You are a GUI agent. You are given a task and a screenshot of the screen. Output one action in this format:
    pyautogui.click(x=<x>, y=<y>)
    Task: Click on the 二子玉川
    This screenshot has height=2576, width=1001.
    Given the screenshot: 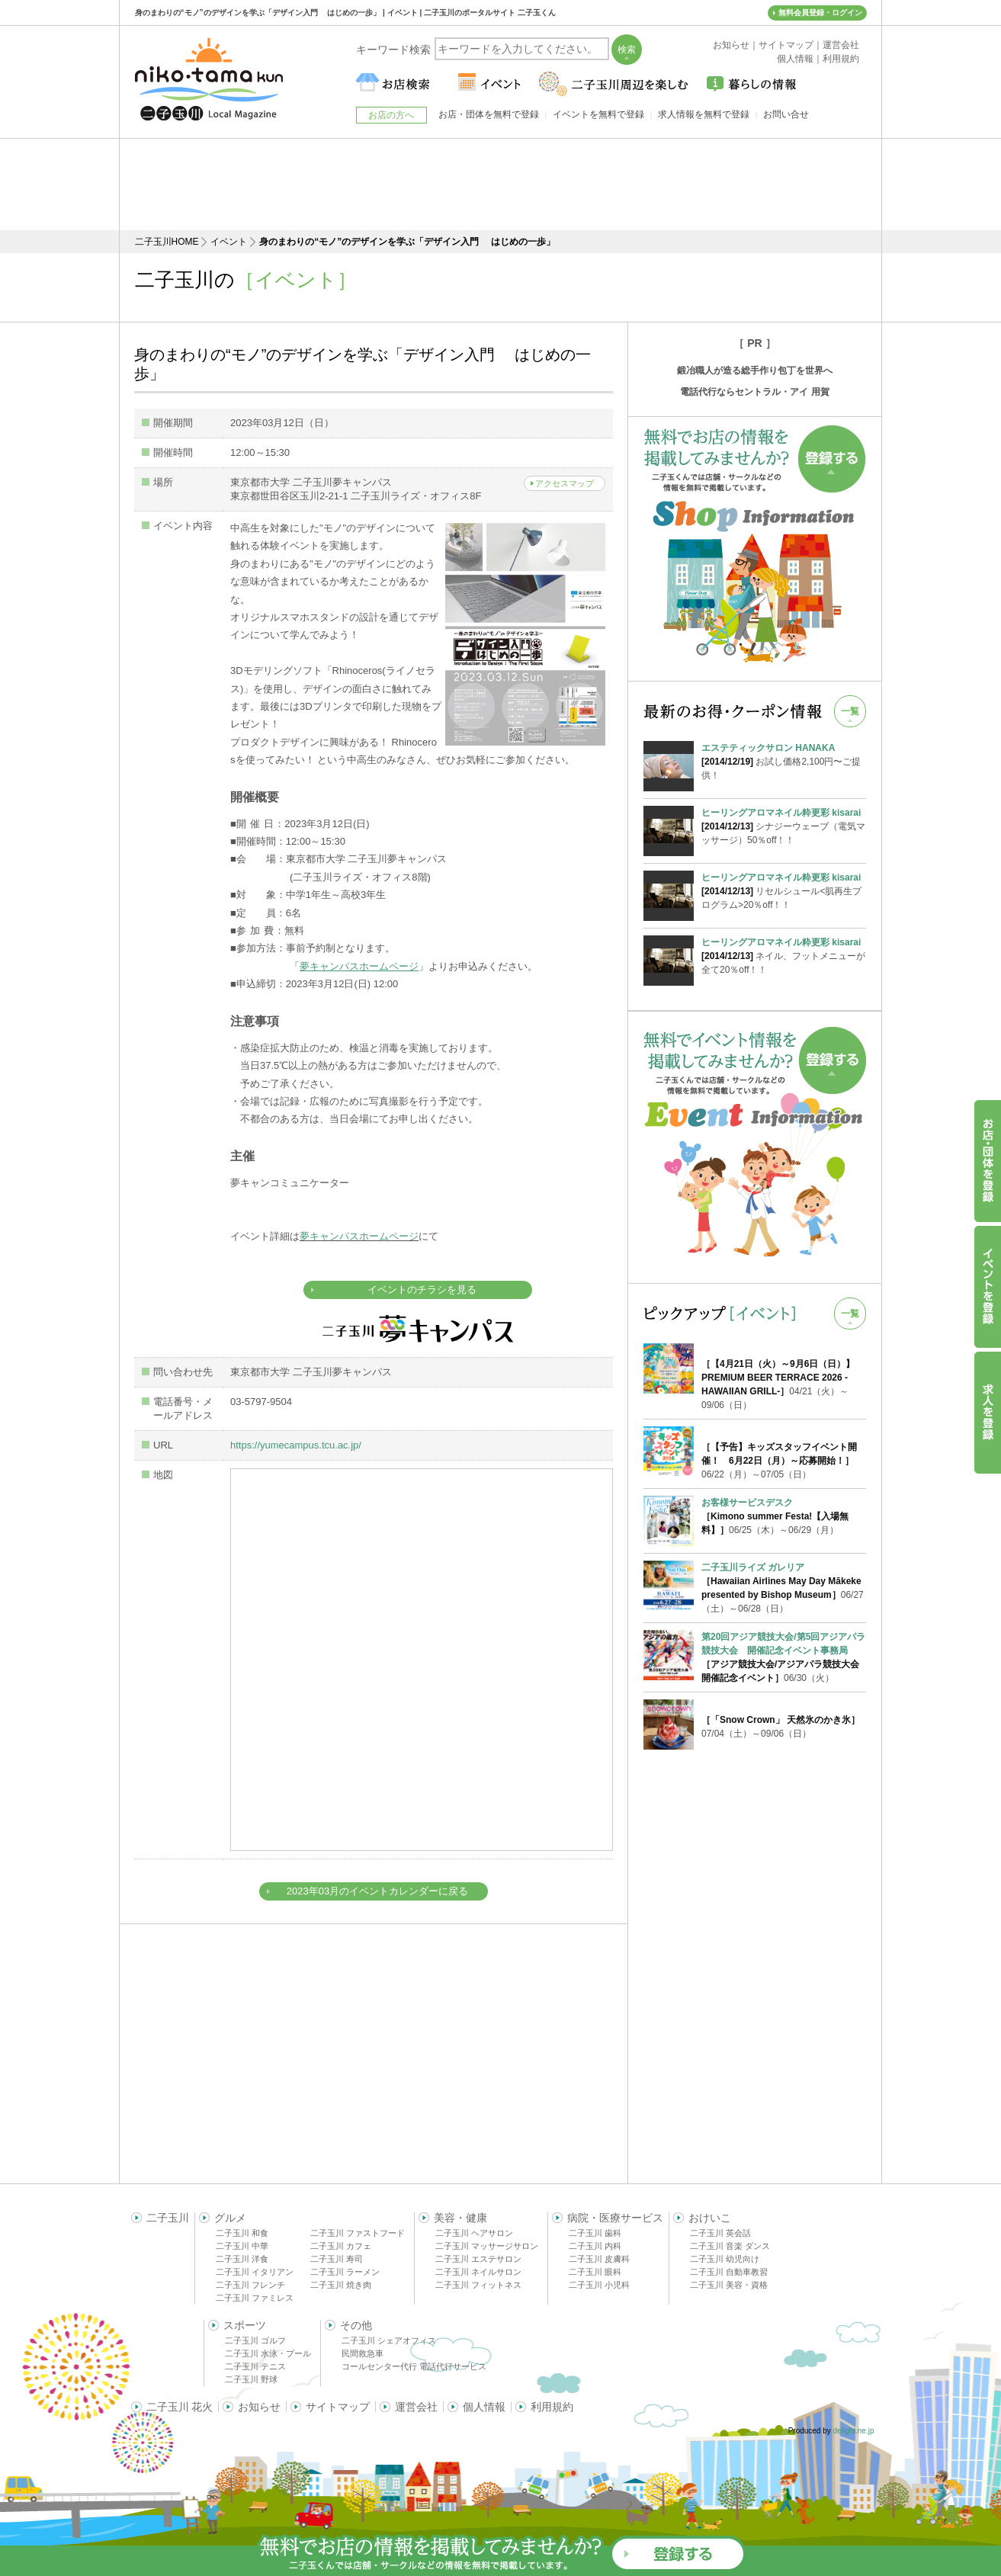 What is the action you would take?
    pyautogui.click(x=167, y=2218)
    